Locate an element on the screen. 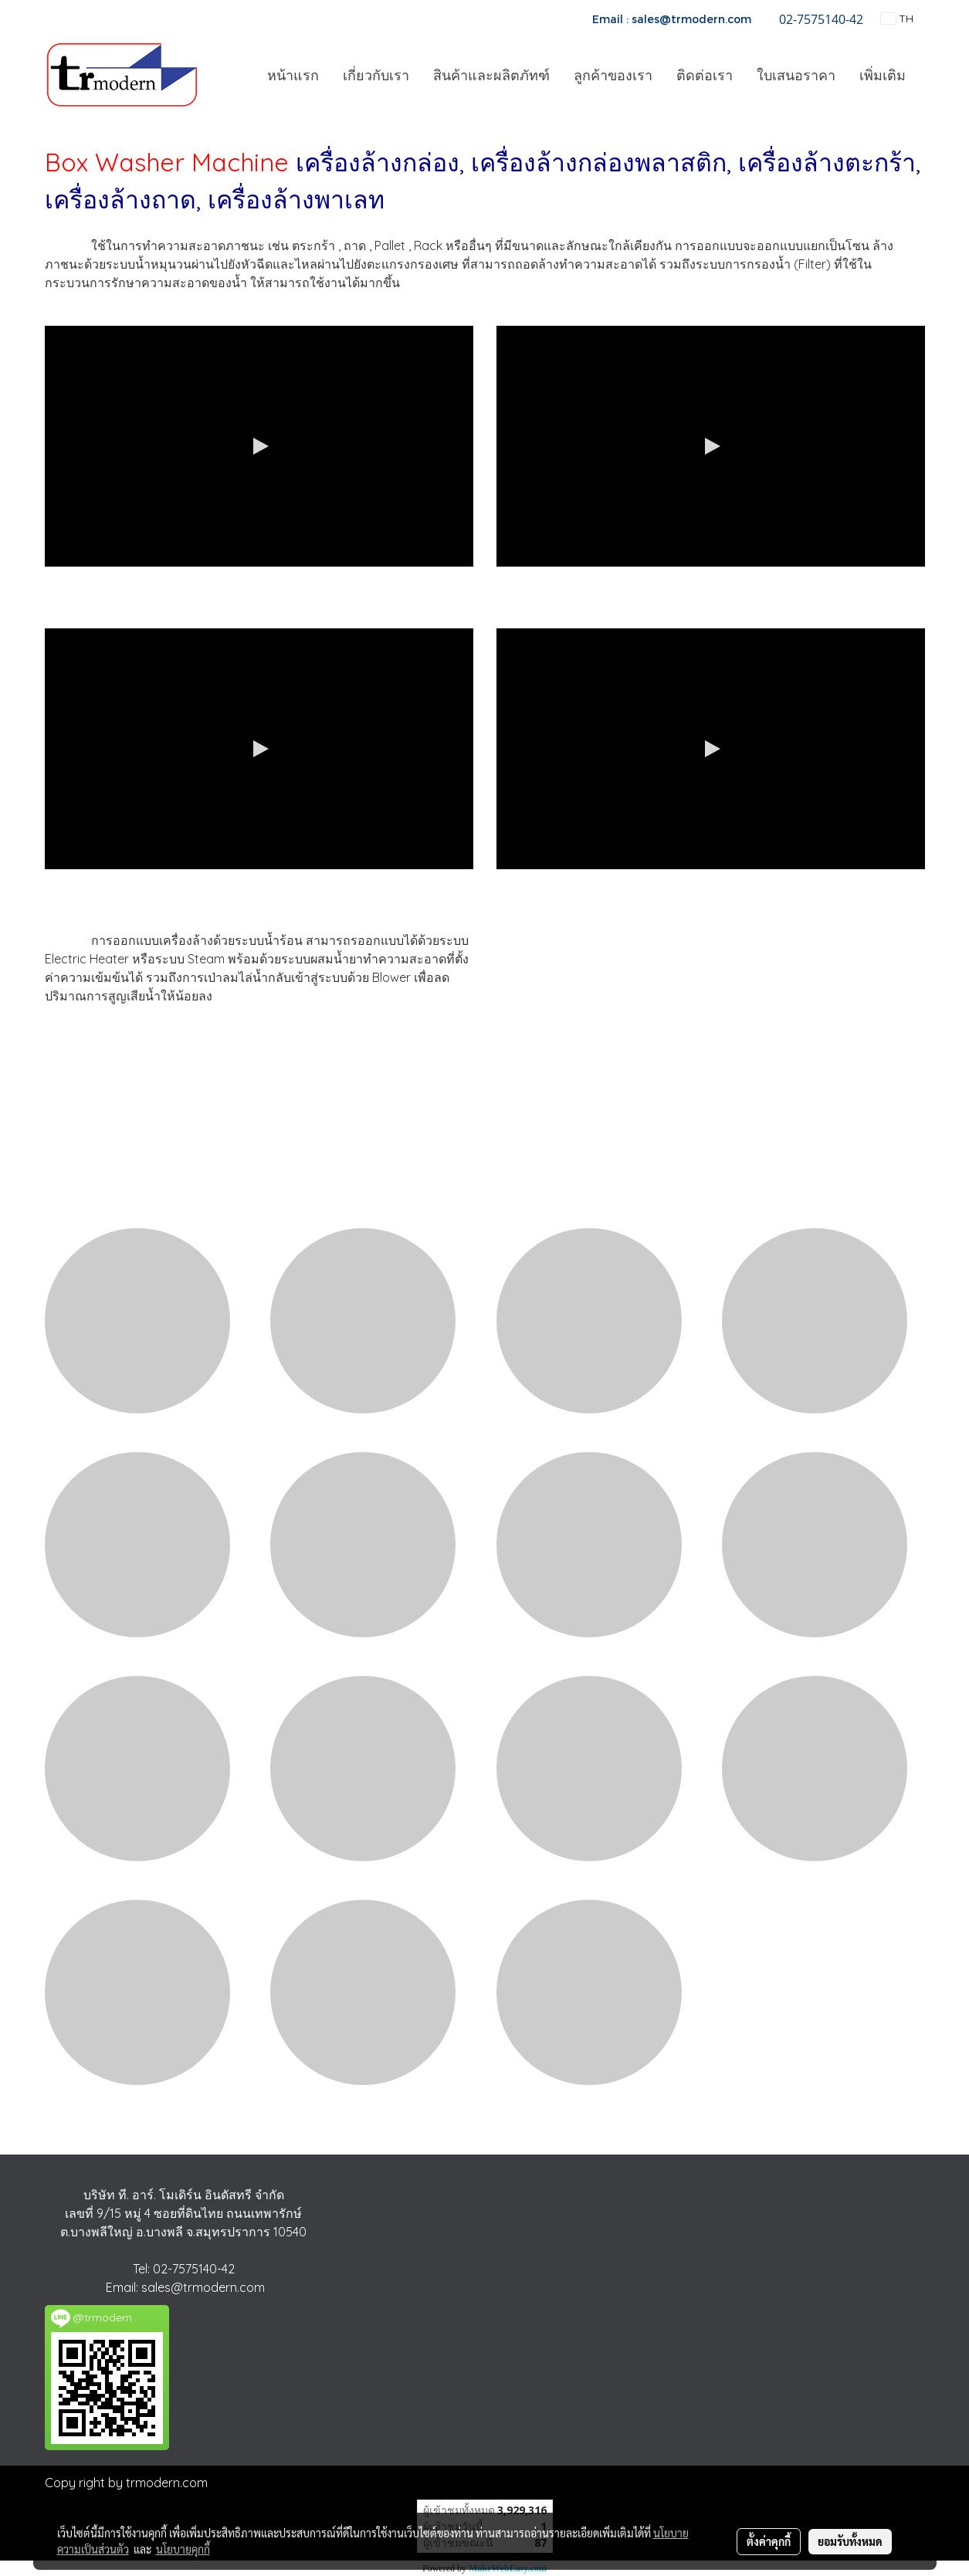 This screenshot has width=969, height=2576. นโยบายคุกกี้ is located at coordinates (183, 2549).